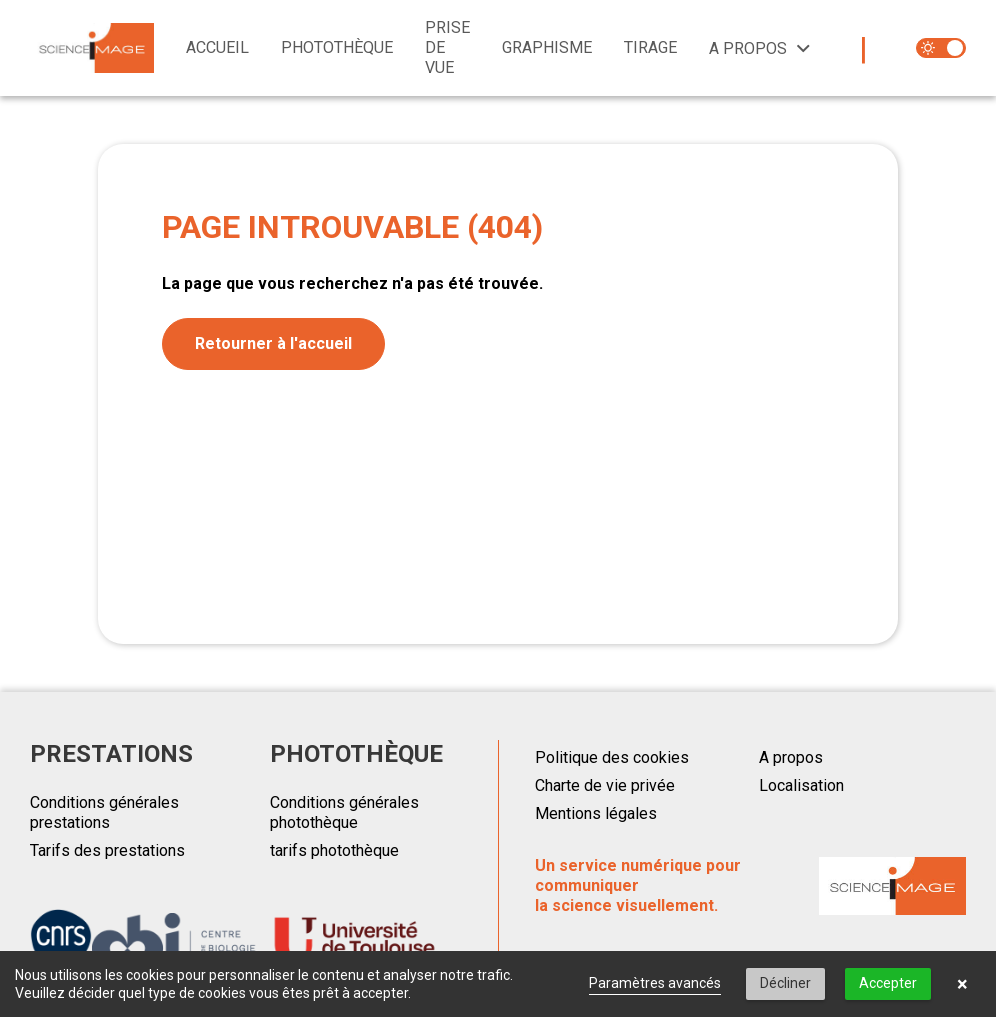 The width and height of the screenshot is (996, 1017). I want to click on Localisation, so click(801, 785).